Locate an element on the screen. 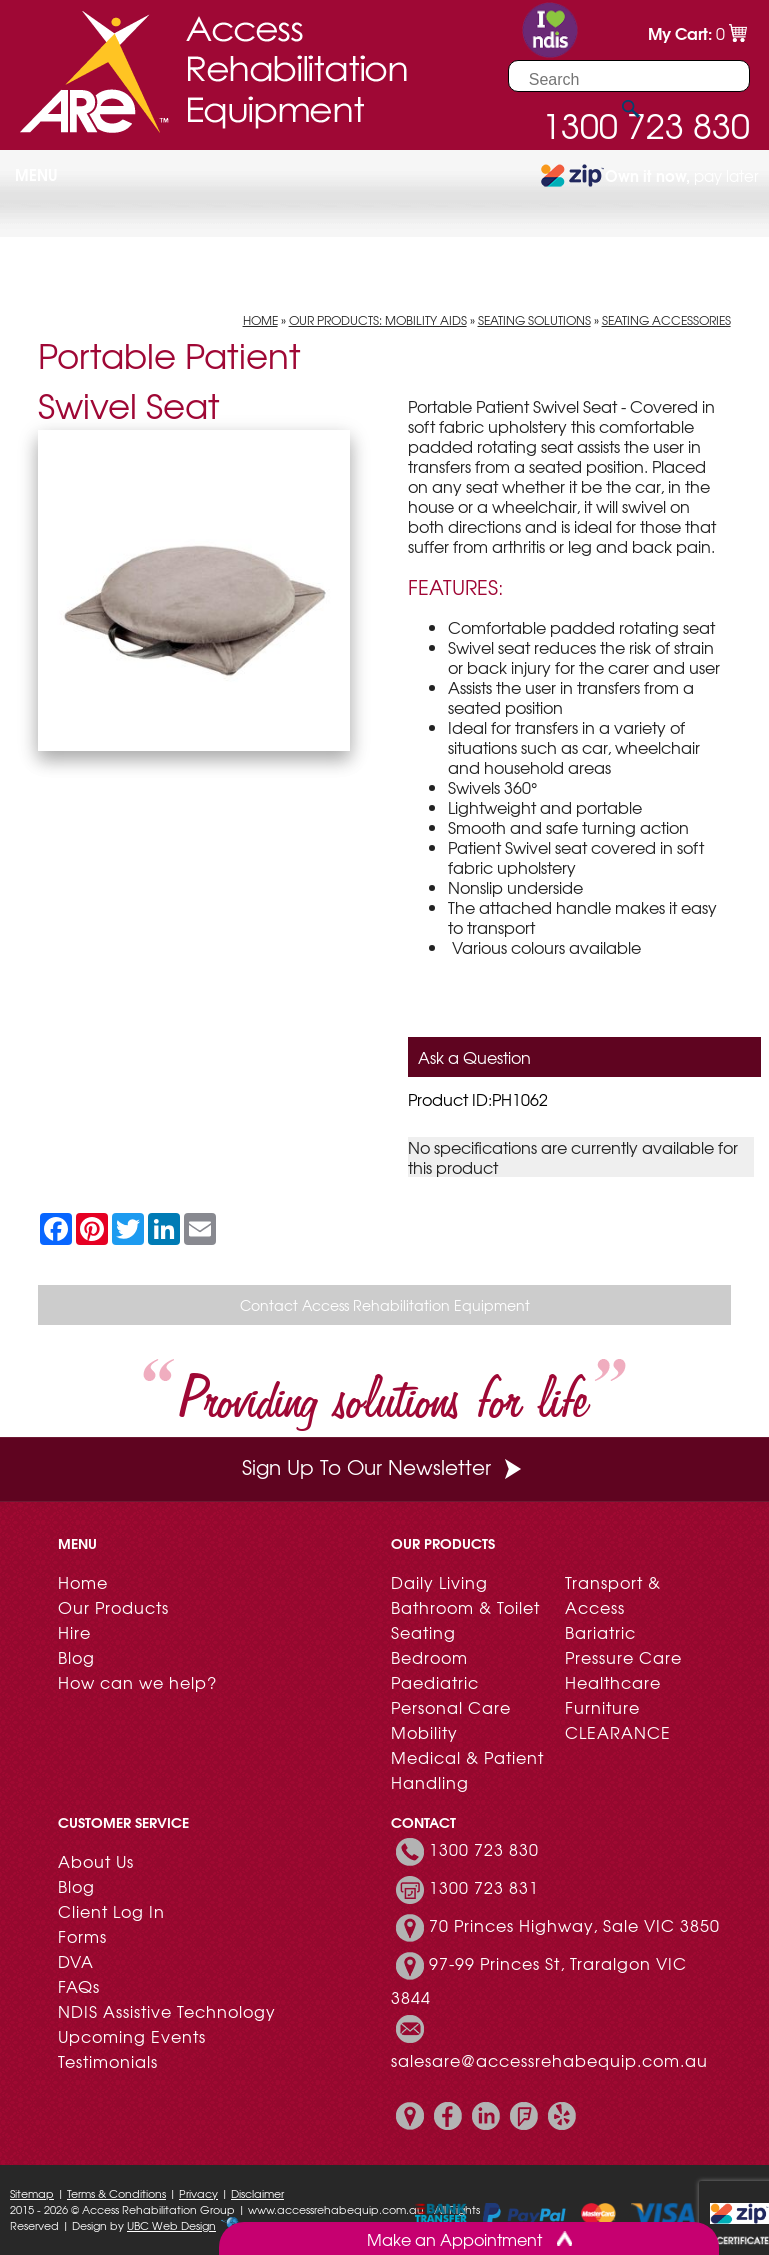 The height and width of the screenshot is (2255, 769). Healthcare Furniture is located at coordinates (613, 1694).